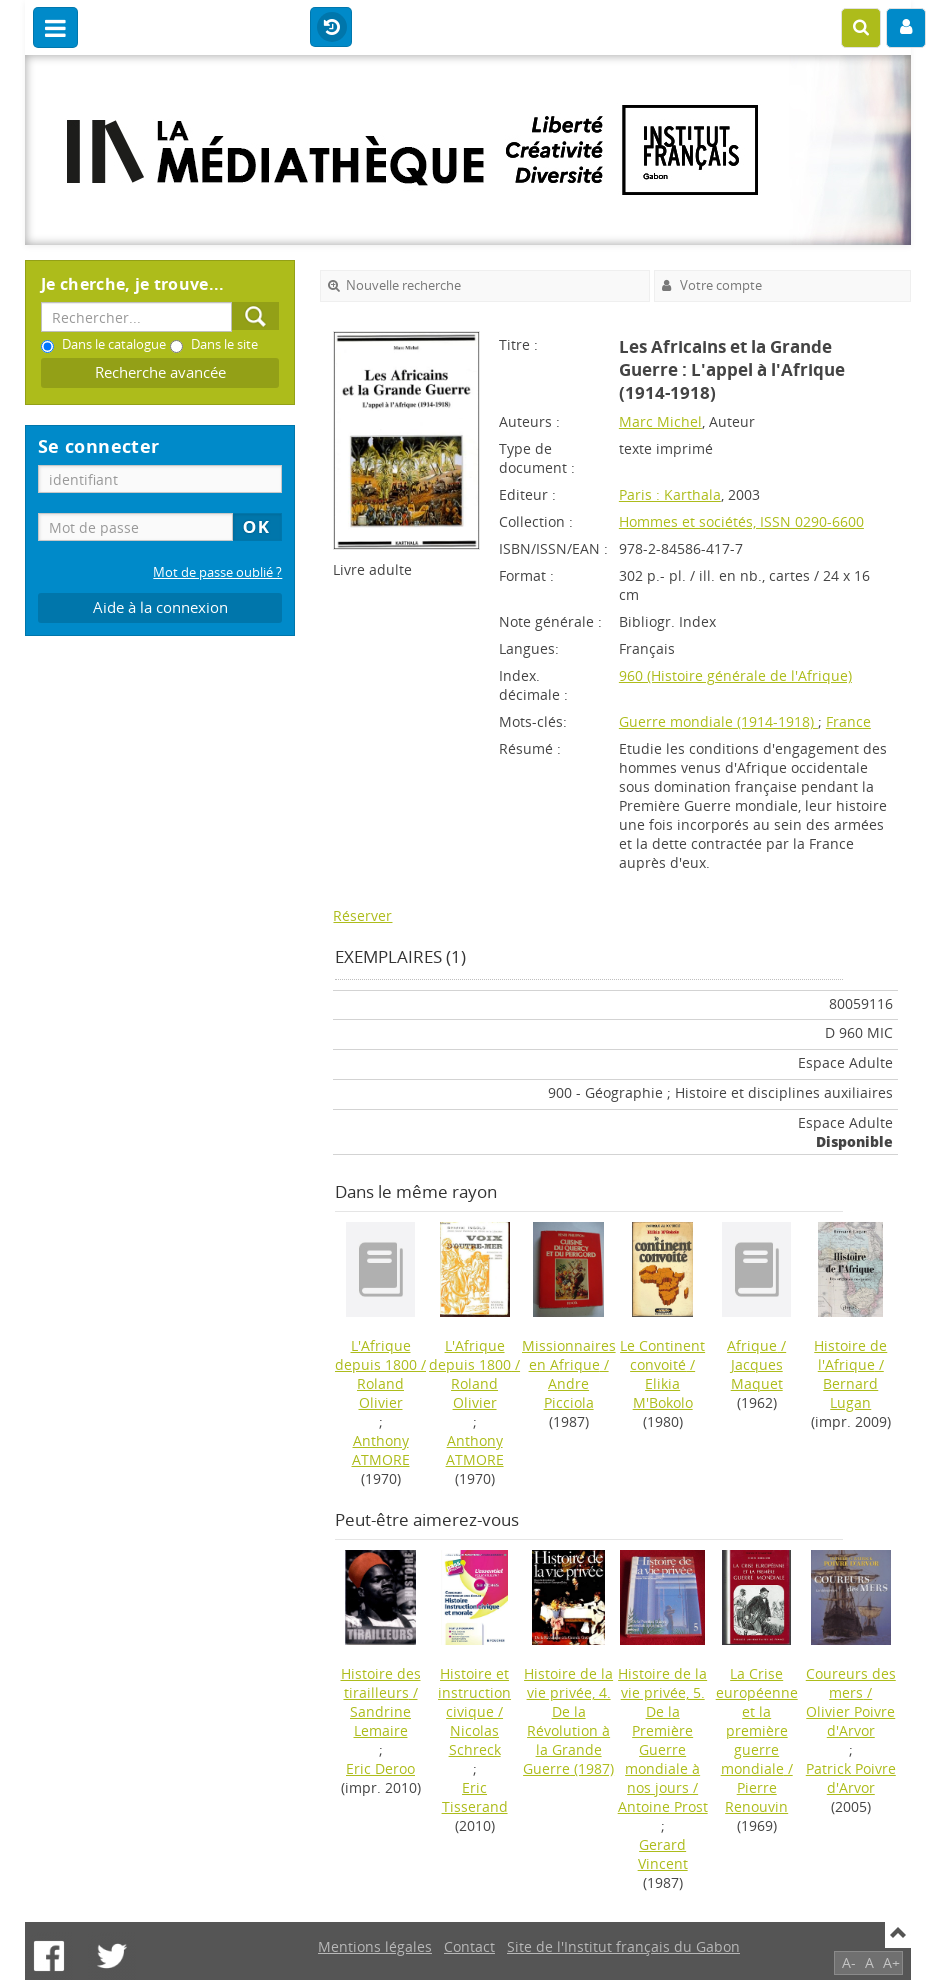 The image size is (936, 1980). I want to click on Hommes et sociétés, ISSN 0290-6600, so click(741, 521).